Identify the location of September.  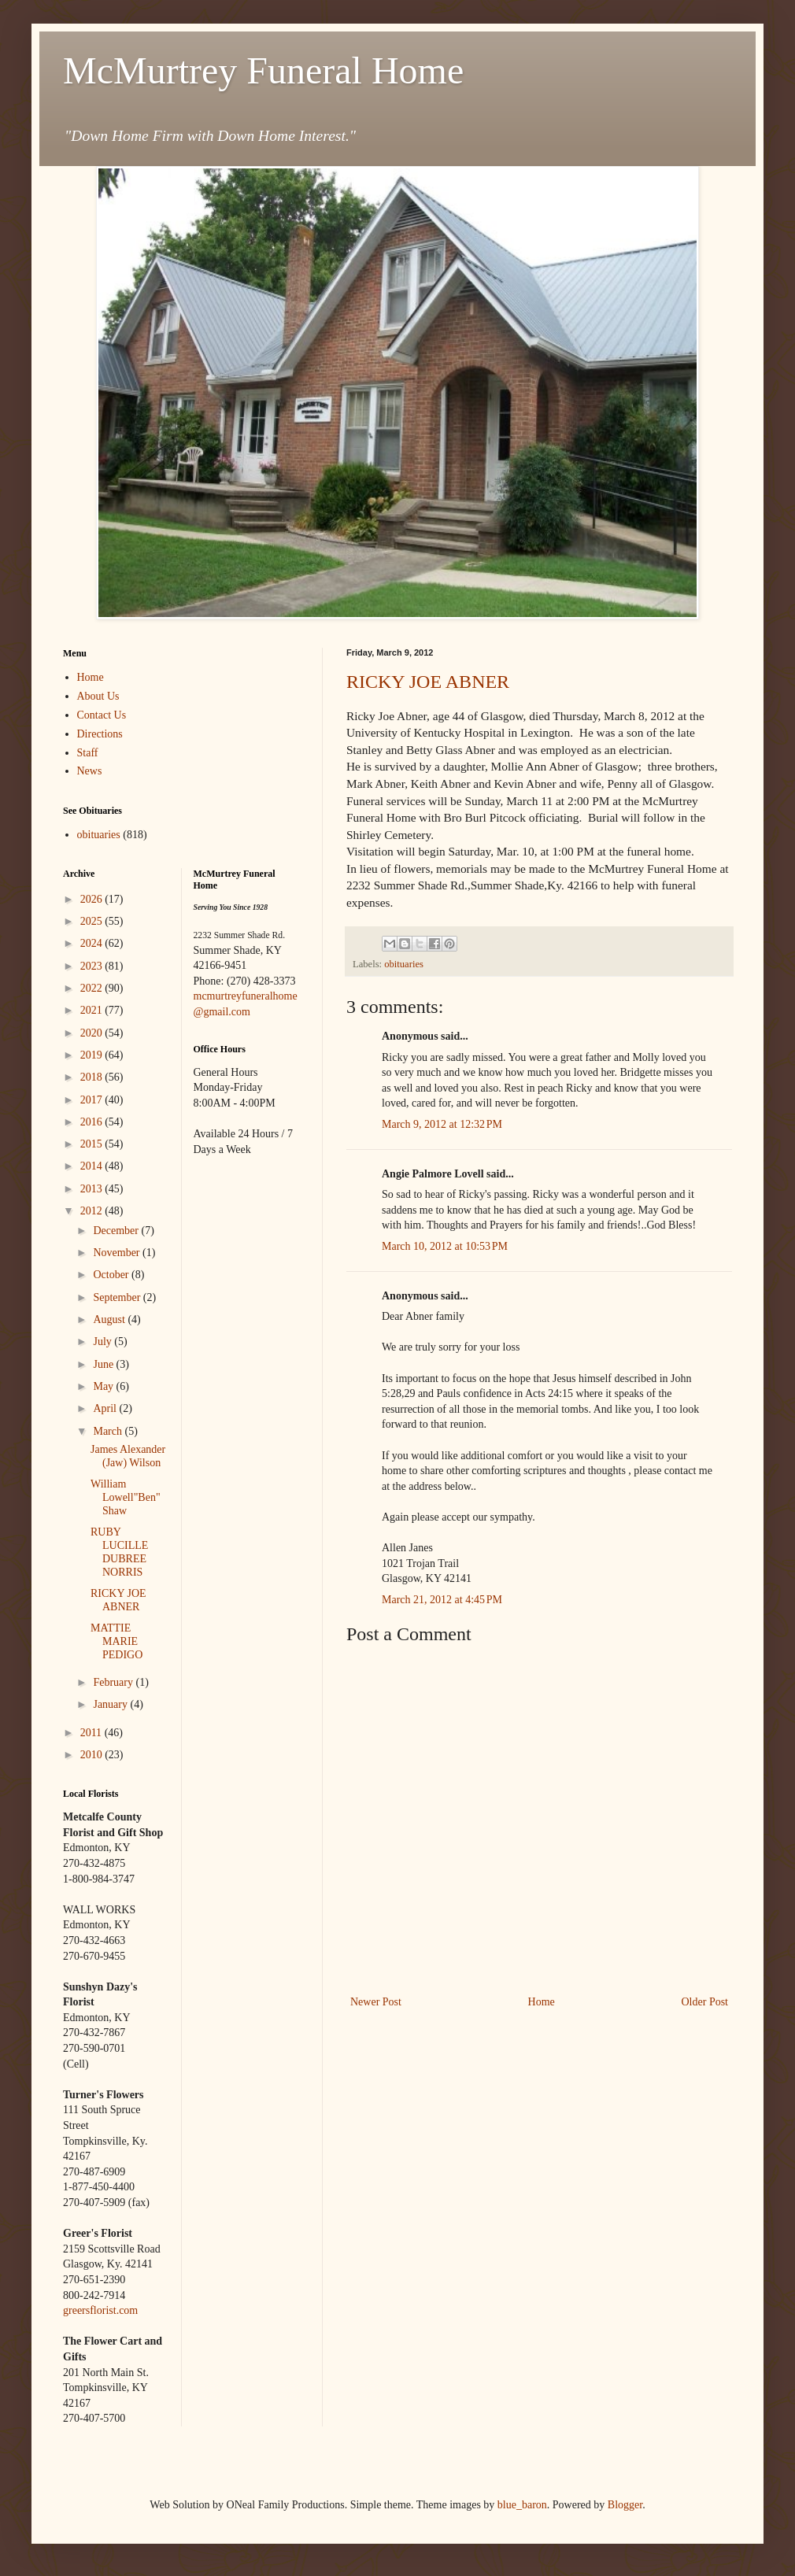
(117, 1297).